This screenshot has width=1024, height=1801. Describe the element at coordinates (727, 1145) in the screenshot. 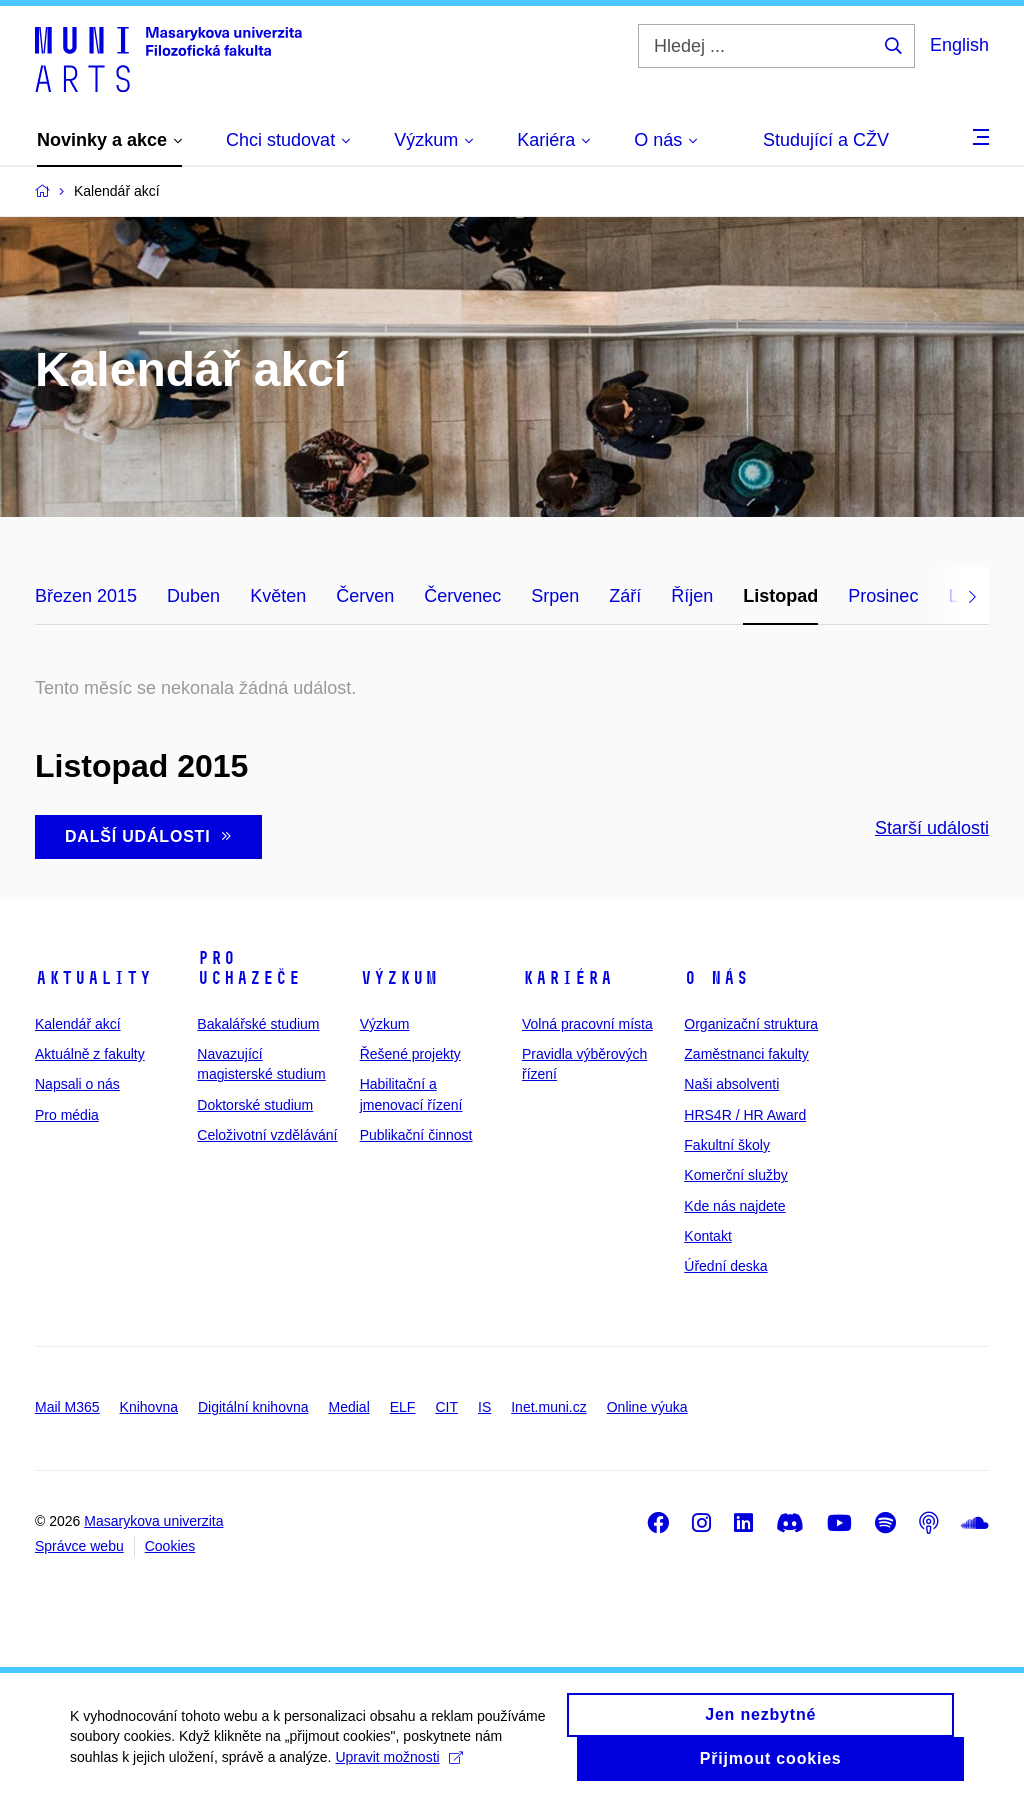

I see `Fakultní školy` at that location.